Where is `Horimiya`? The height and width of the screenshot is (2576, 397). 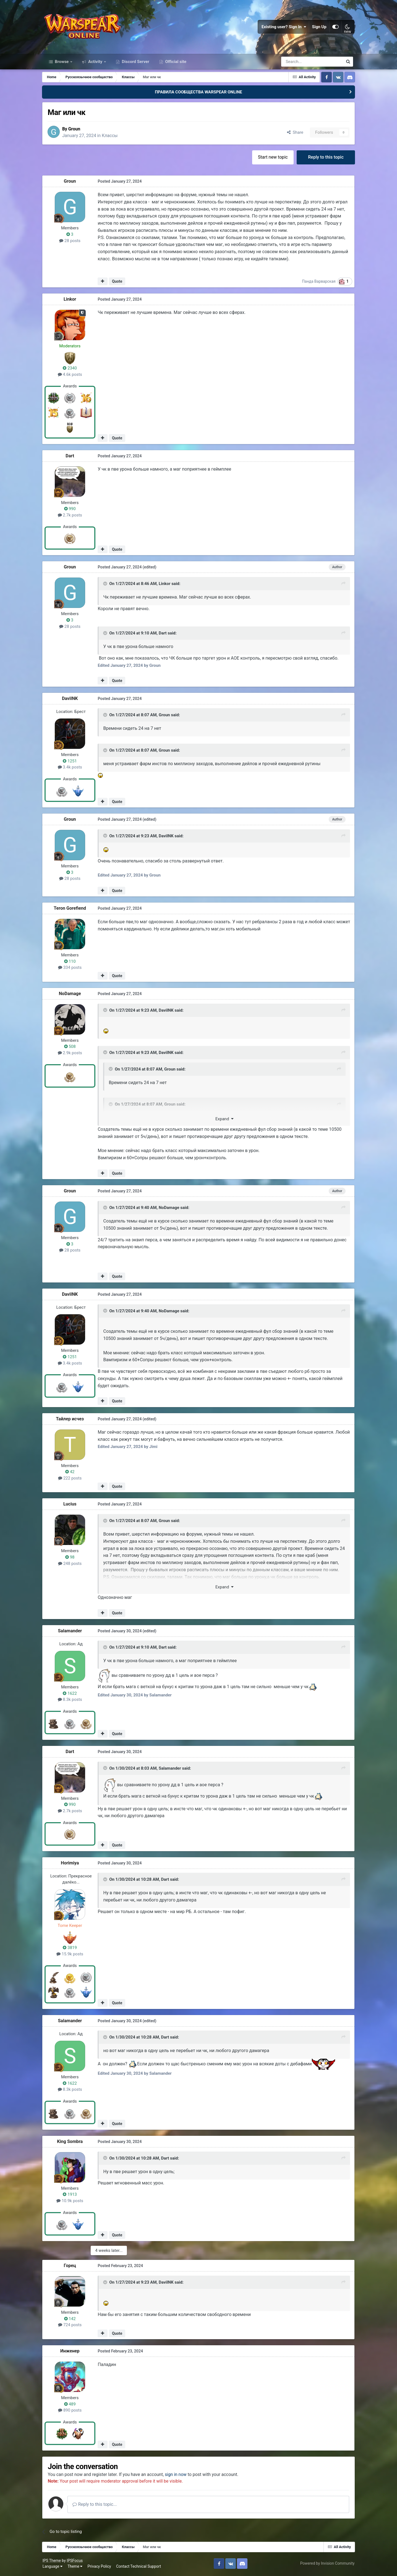 Horimiya is located at coordinates (72, 1864).